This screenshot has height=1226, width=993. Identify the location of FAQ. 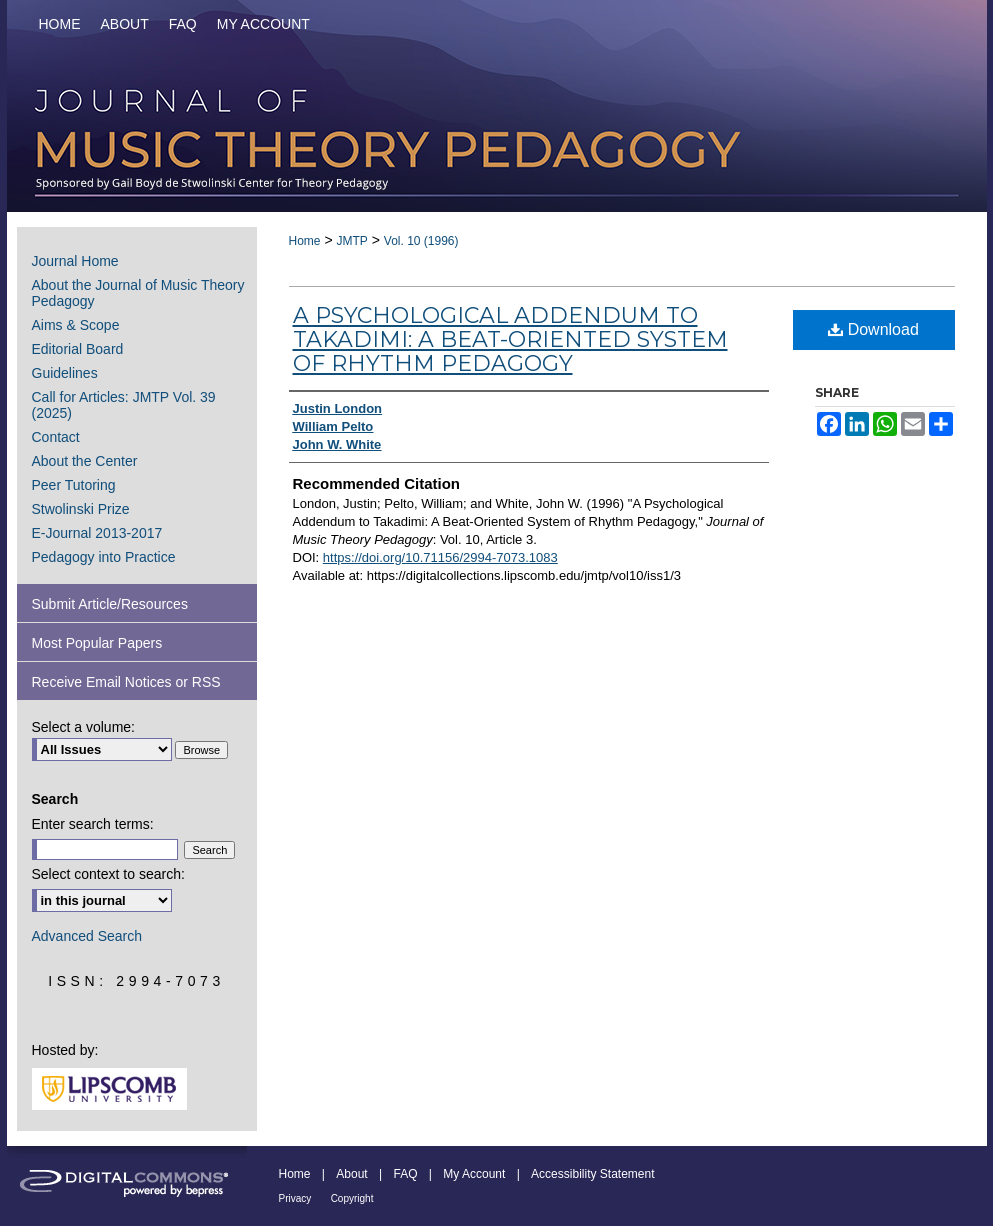
(405, 1174).